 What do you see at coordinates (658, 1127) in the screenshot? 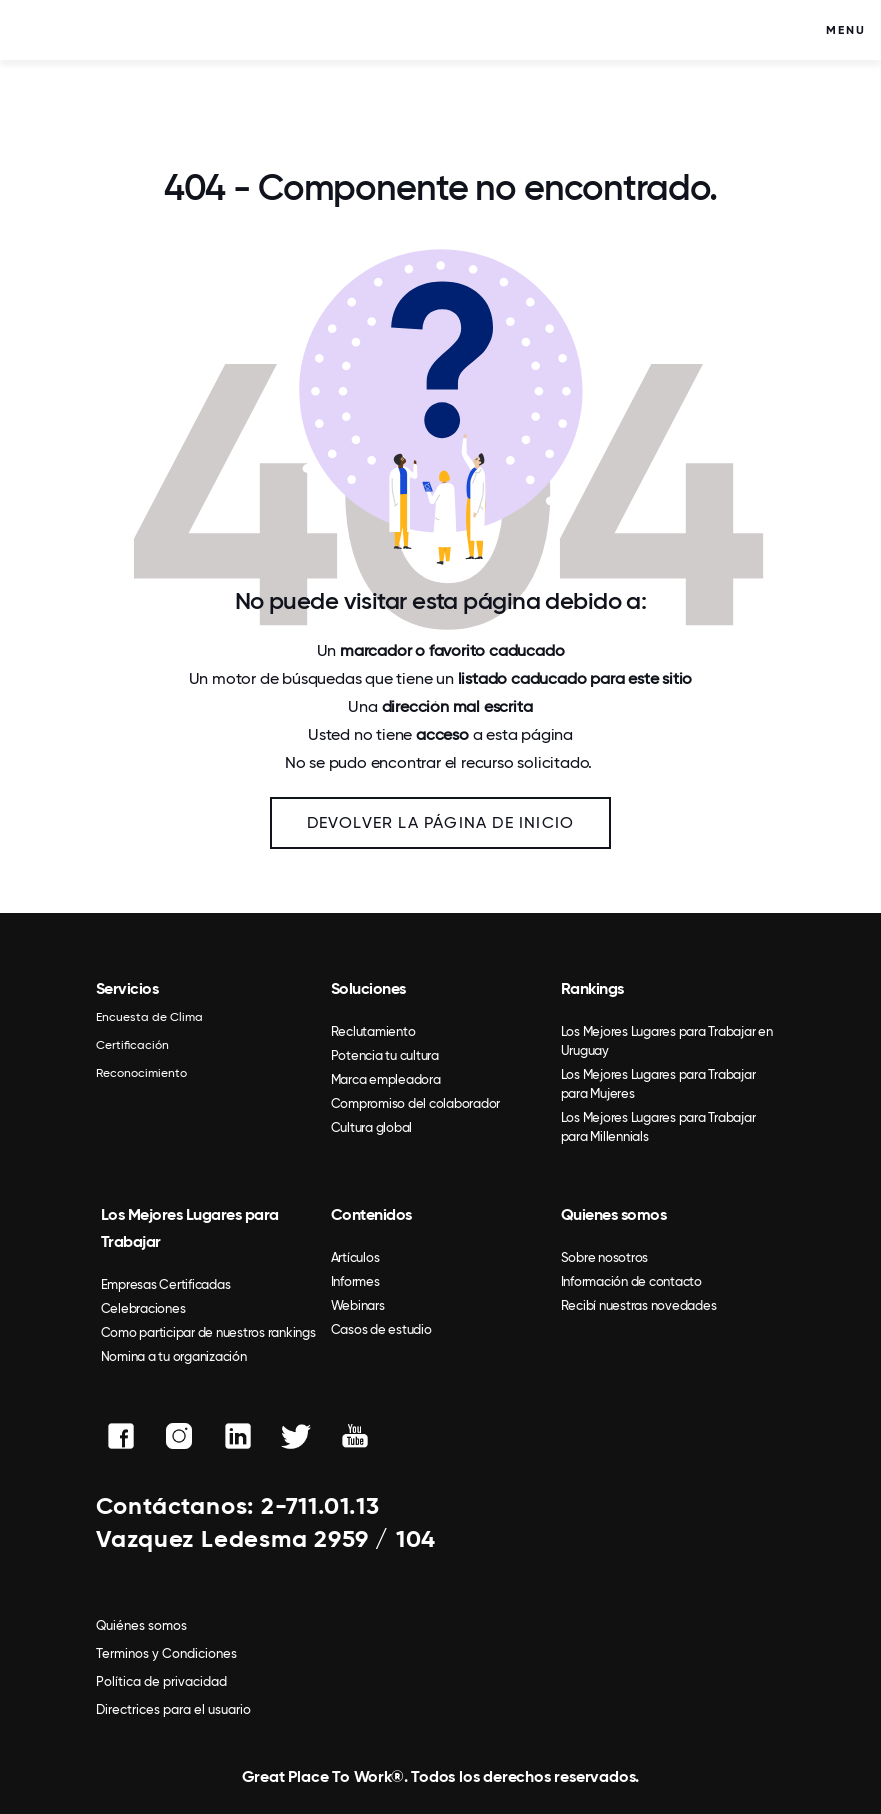
I see `Los Mejores Lugares para Trabajar para Millennials [menuitem]` at bounding box center [658, 1127].